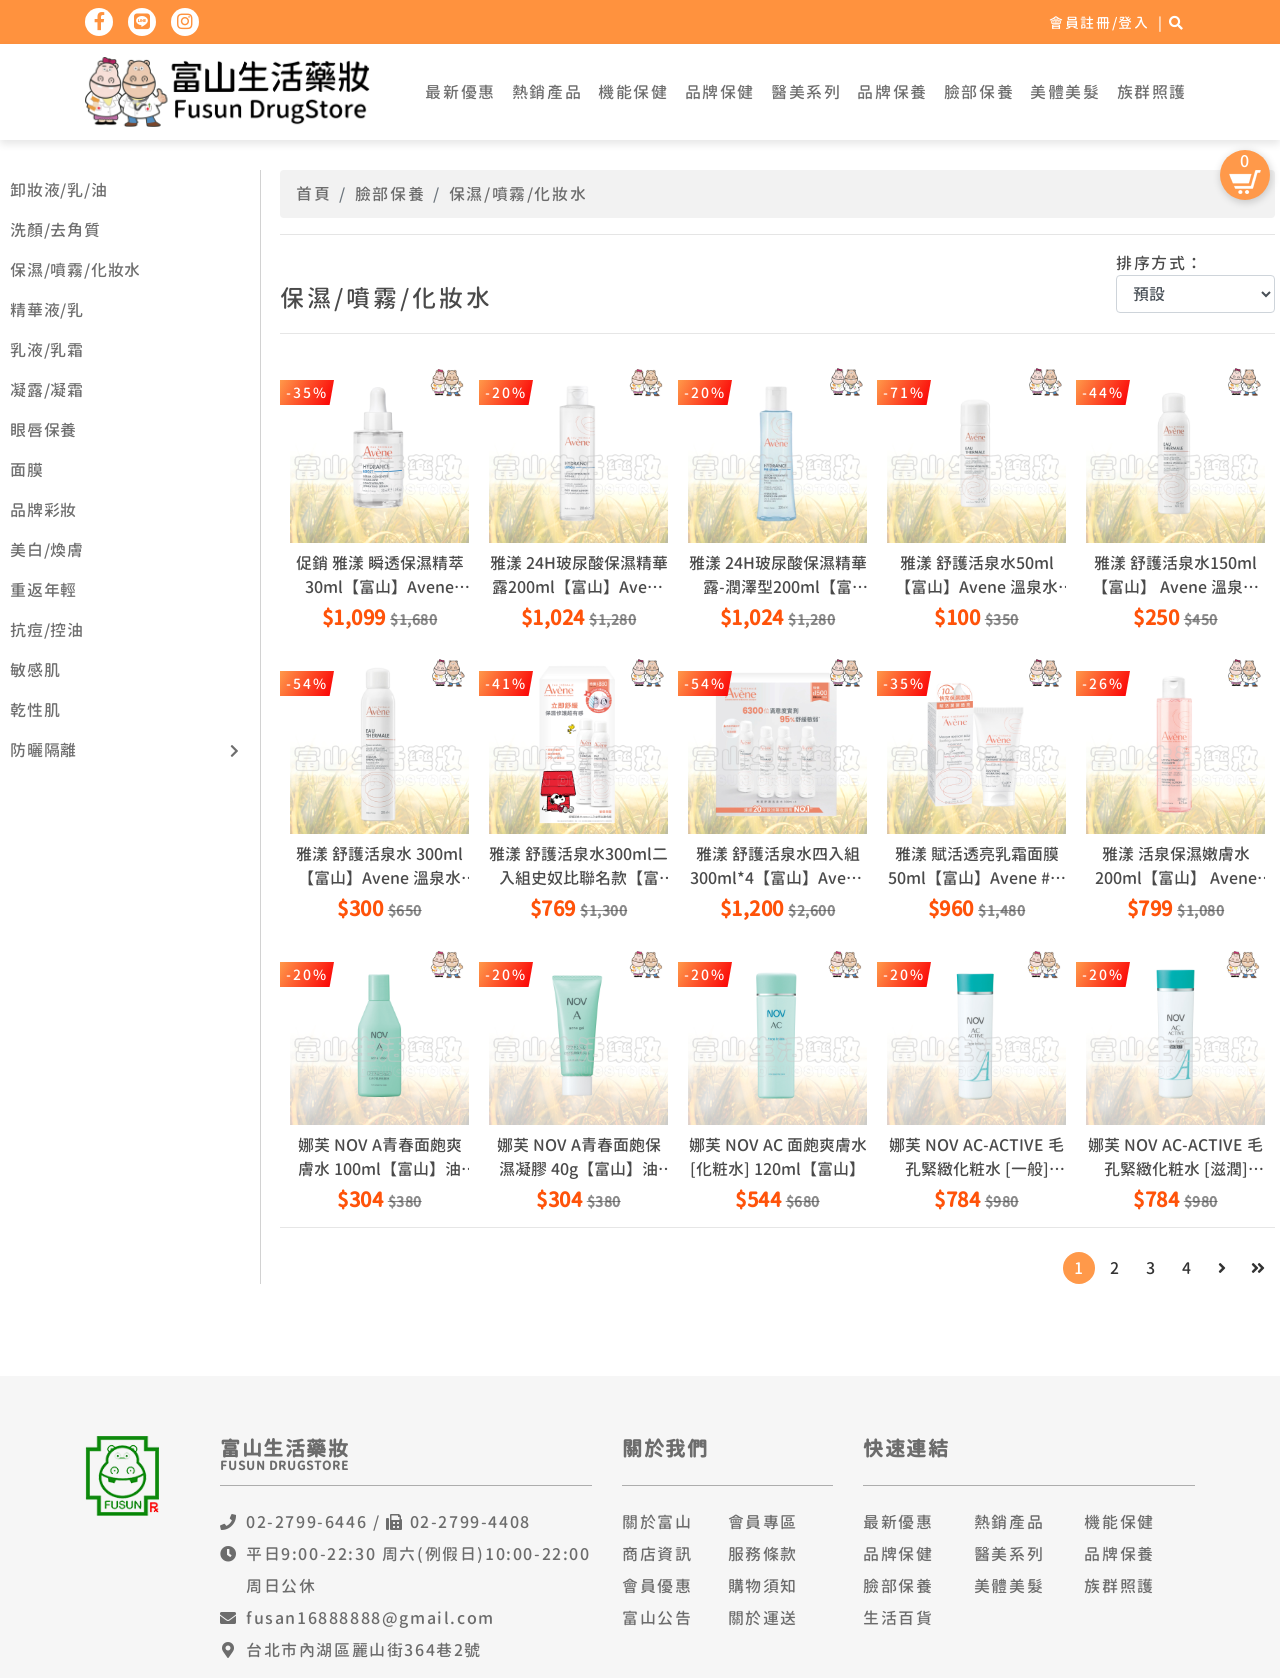  What do you see at coordinates (55, 230) in the screenshot?
I see `洗顏/去角質` at bounding box center [55, 230].